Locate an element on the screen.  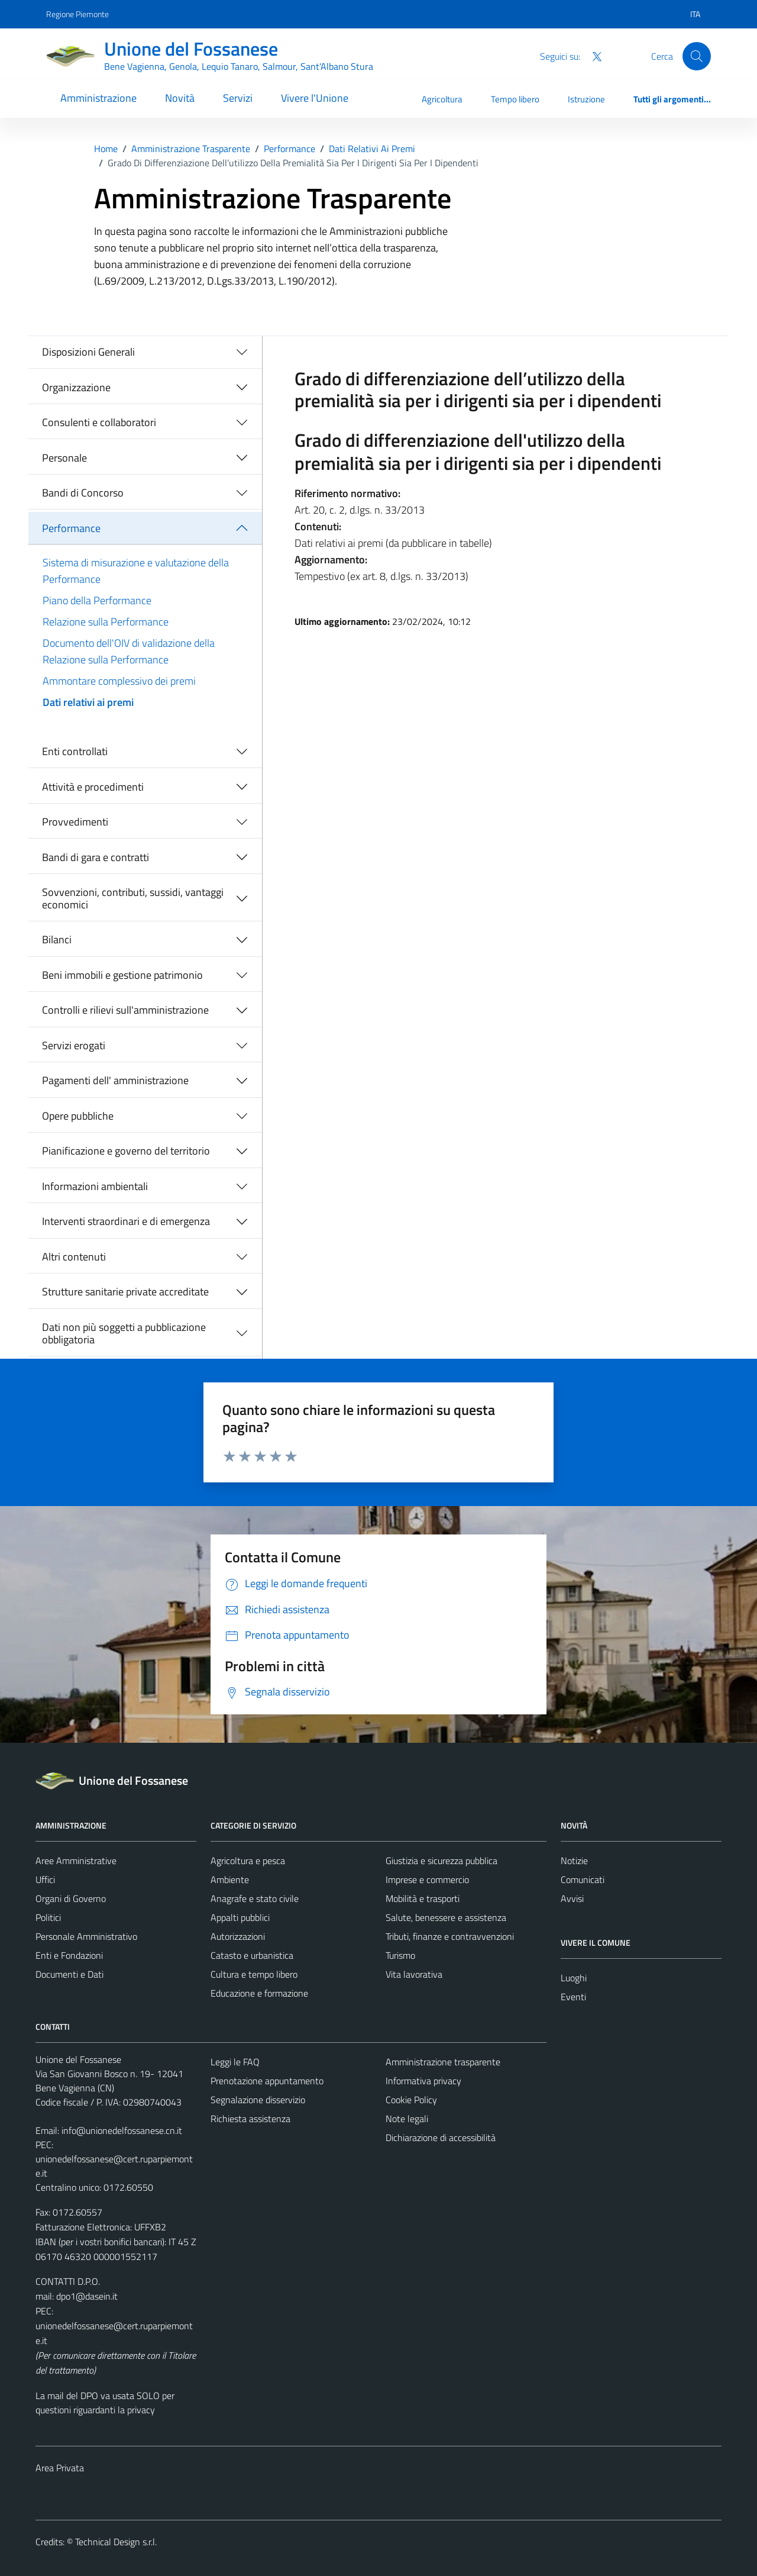
Tributi, finanze e contravvenzioni is located at coordinates (450, 1936).